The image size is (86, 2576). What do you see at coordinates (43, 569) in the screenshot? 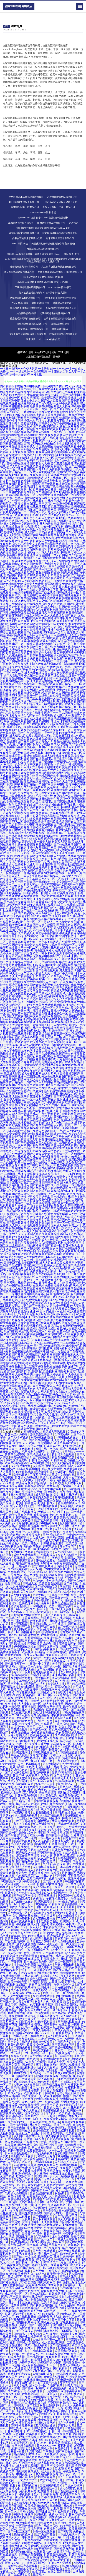
I see `国产精一精二区` at bounding box center [43, 569].